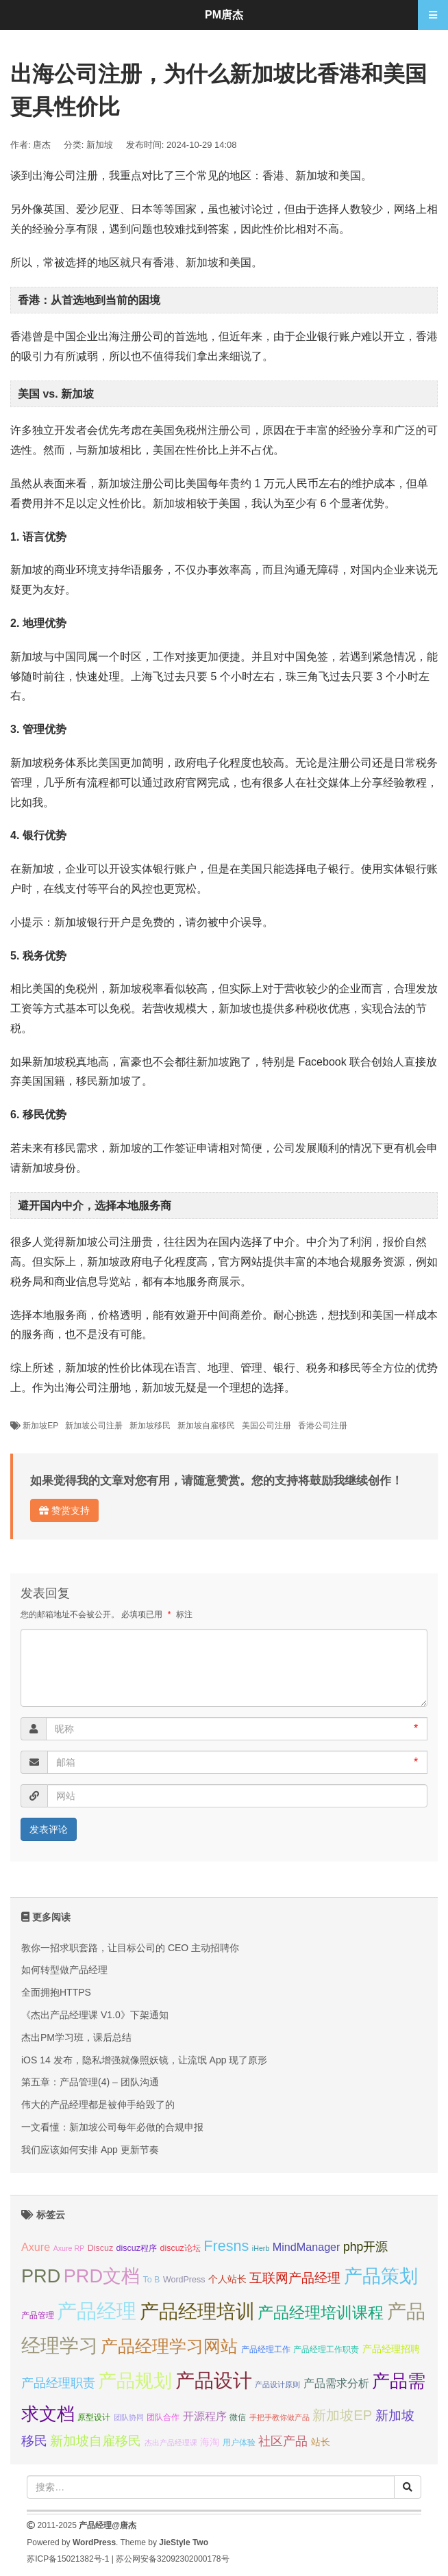  I want to click on 原型设计 [原型设计 (7 项);], so click(93, 2417).